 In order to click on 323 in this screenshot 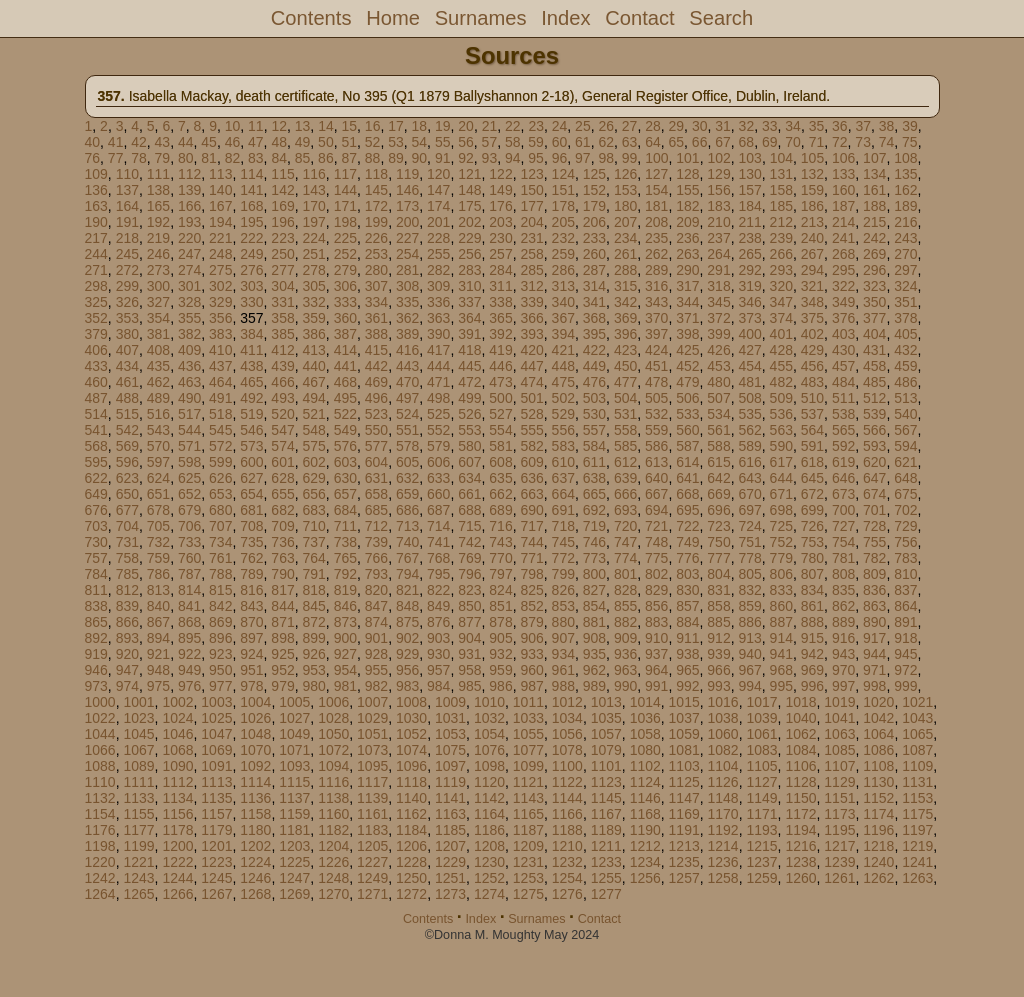, I will do `click(874, 286)`.